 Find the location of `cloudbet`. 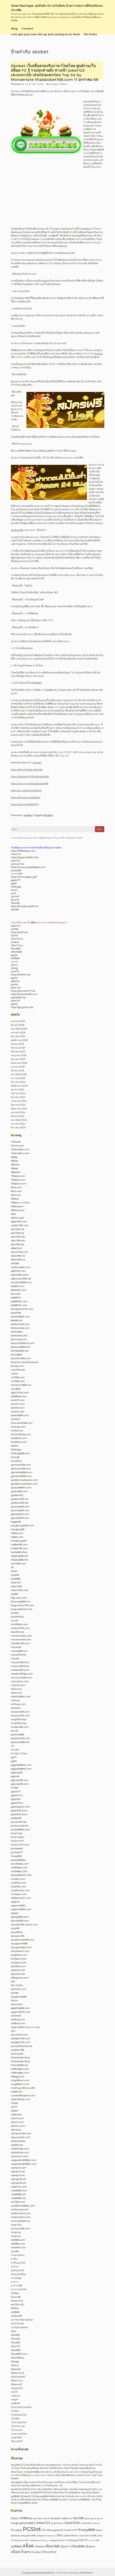

cloudbet is located at coordinates (16, 1388).